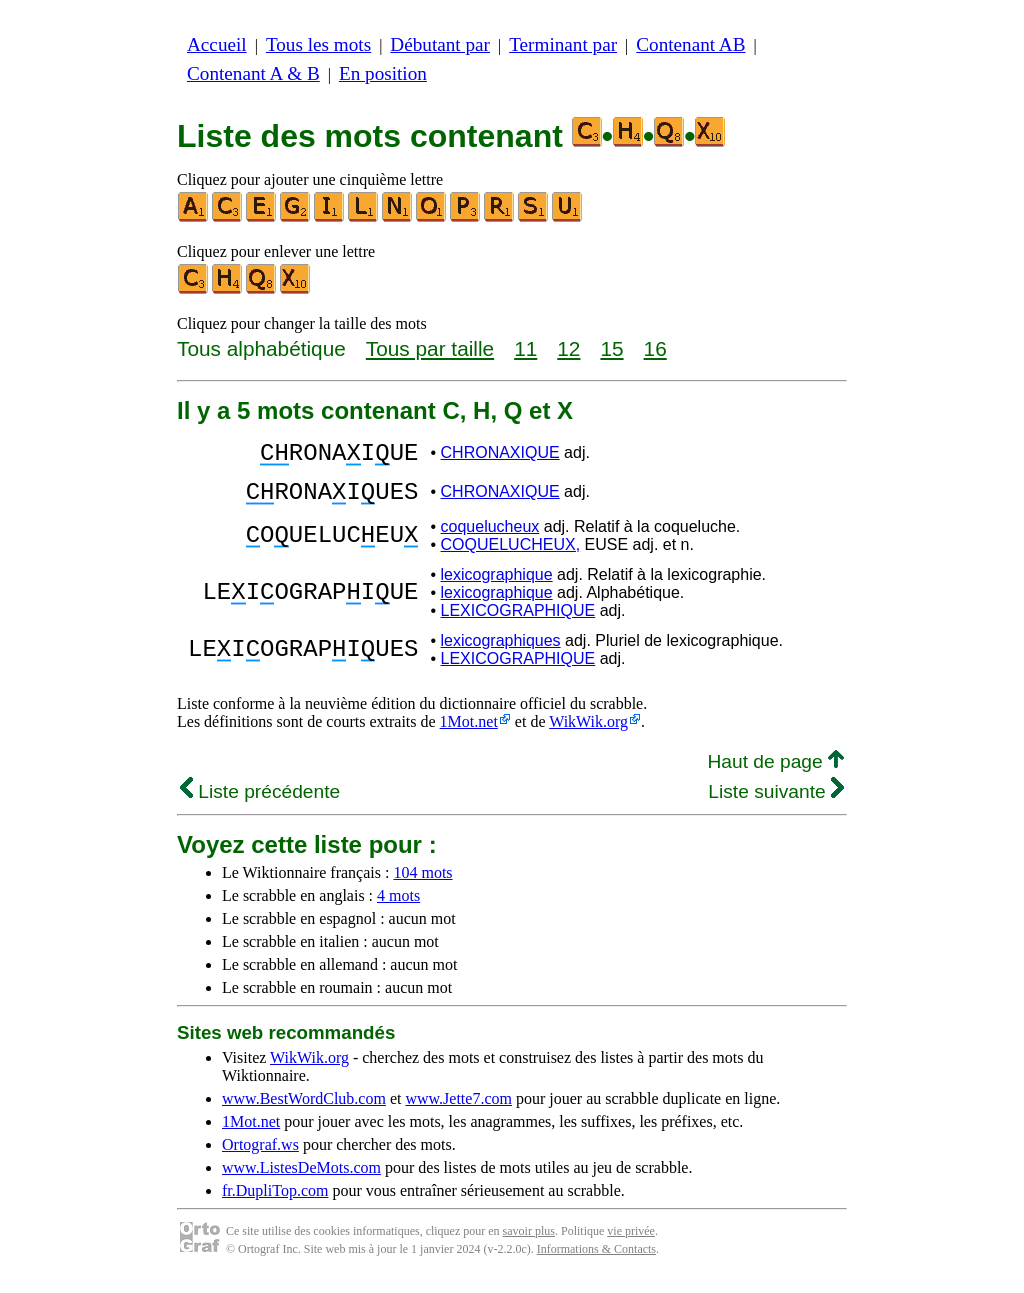 This screenshot has width=1024, height=1293. I want to click on 104 mots, so click(422, 884).